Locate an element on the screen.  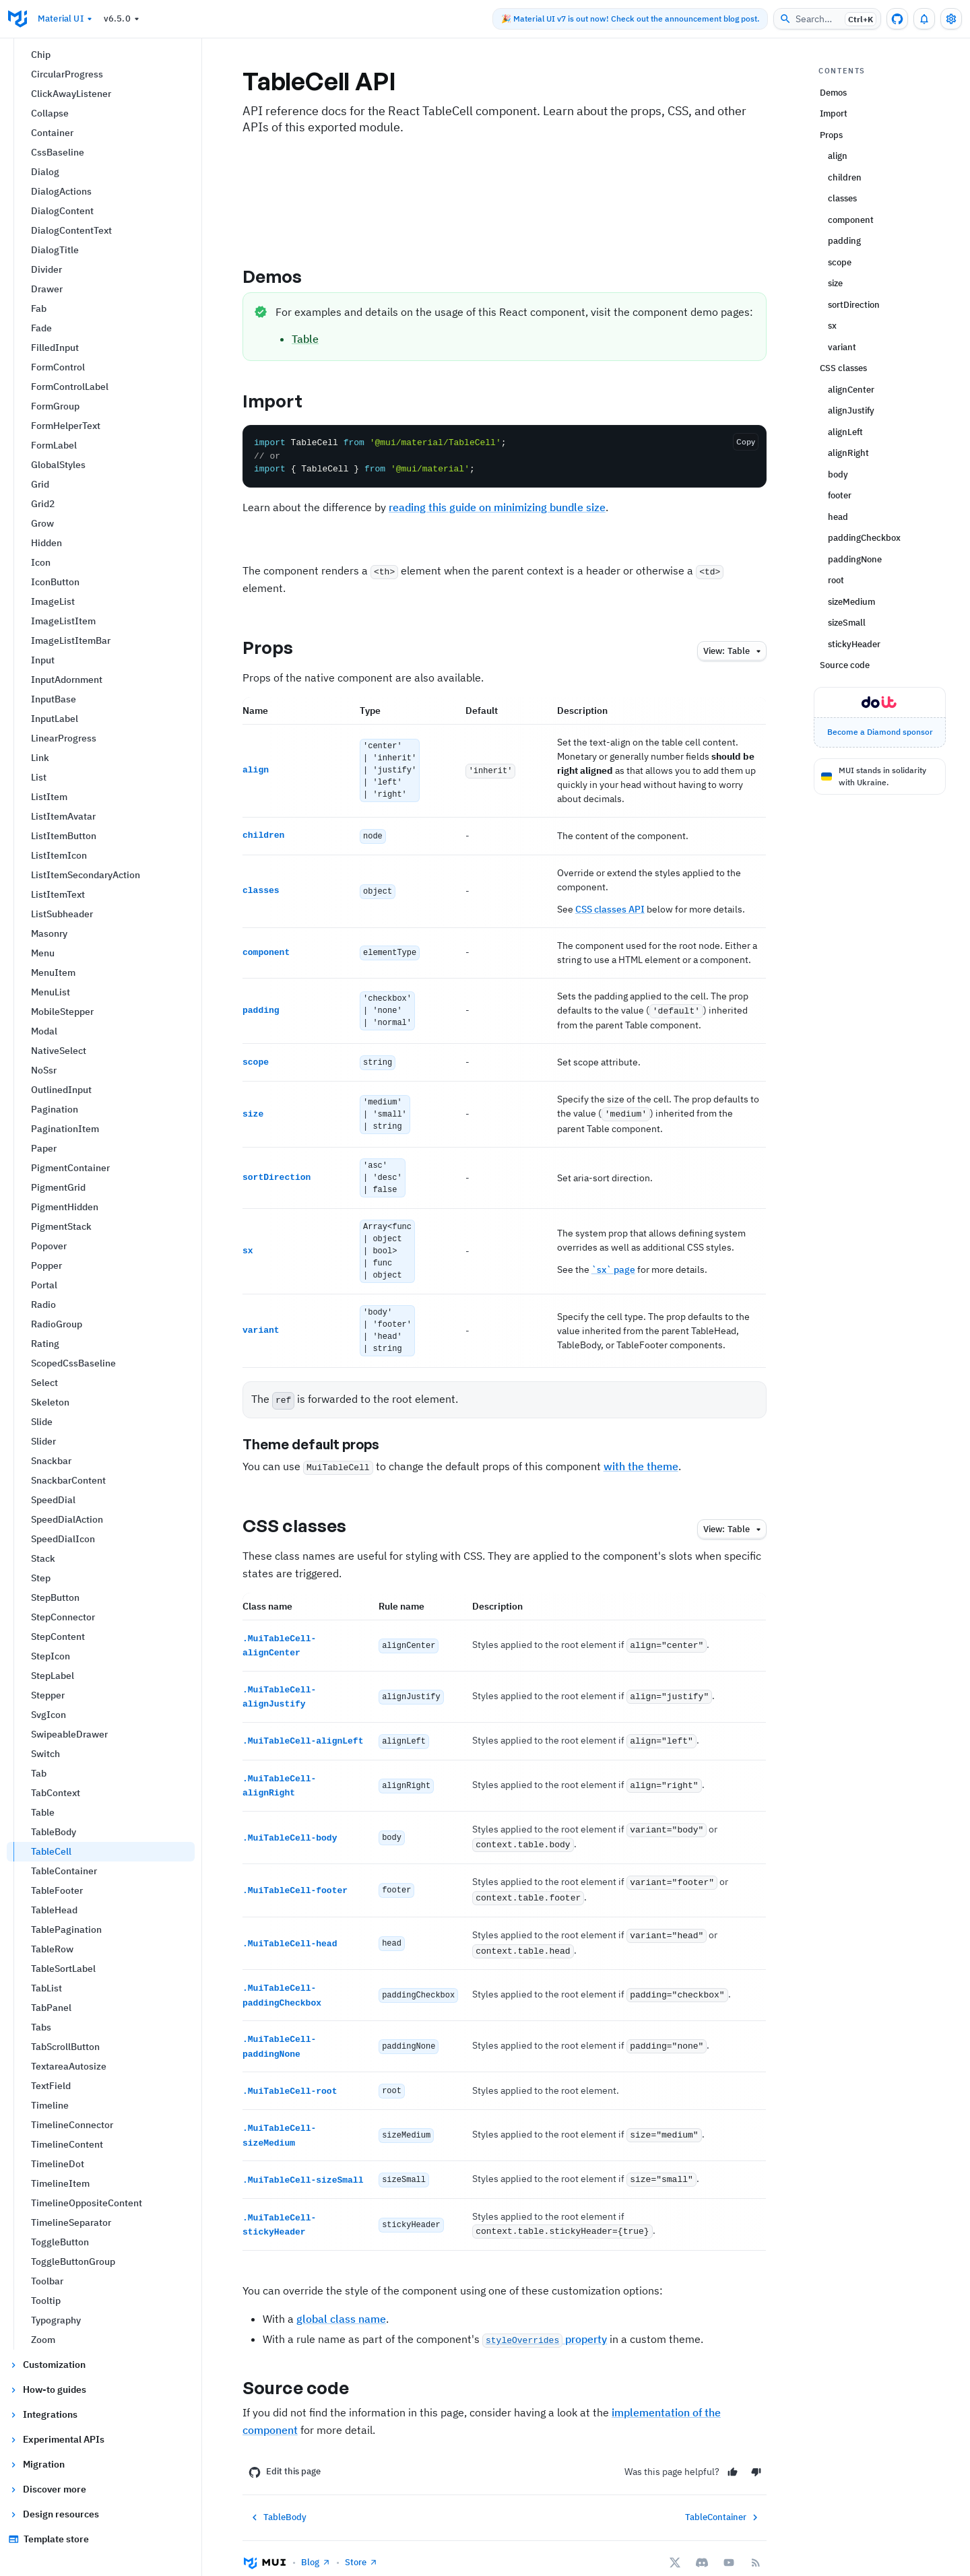
[X/twitter] is located at coordinates (675, 2543).